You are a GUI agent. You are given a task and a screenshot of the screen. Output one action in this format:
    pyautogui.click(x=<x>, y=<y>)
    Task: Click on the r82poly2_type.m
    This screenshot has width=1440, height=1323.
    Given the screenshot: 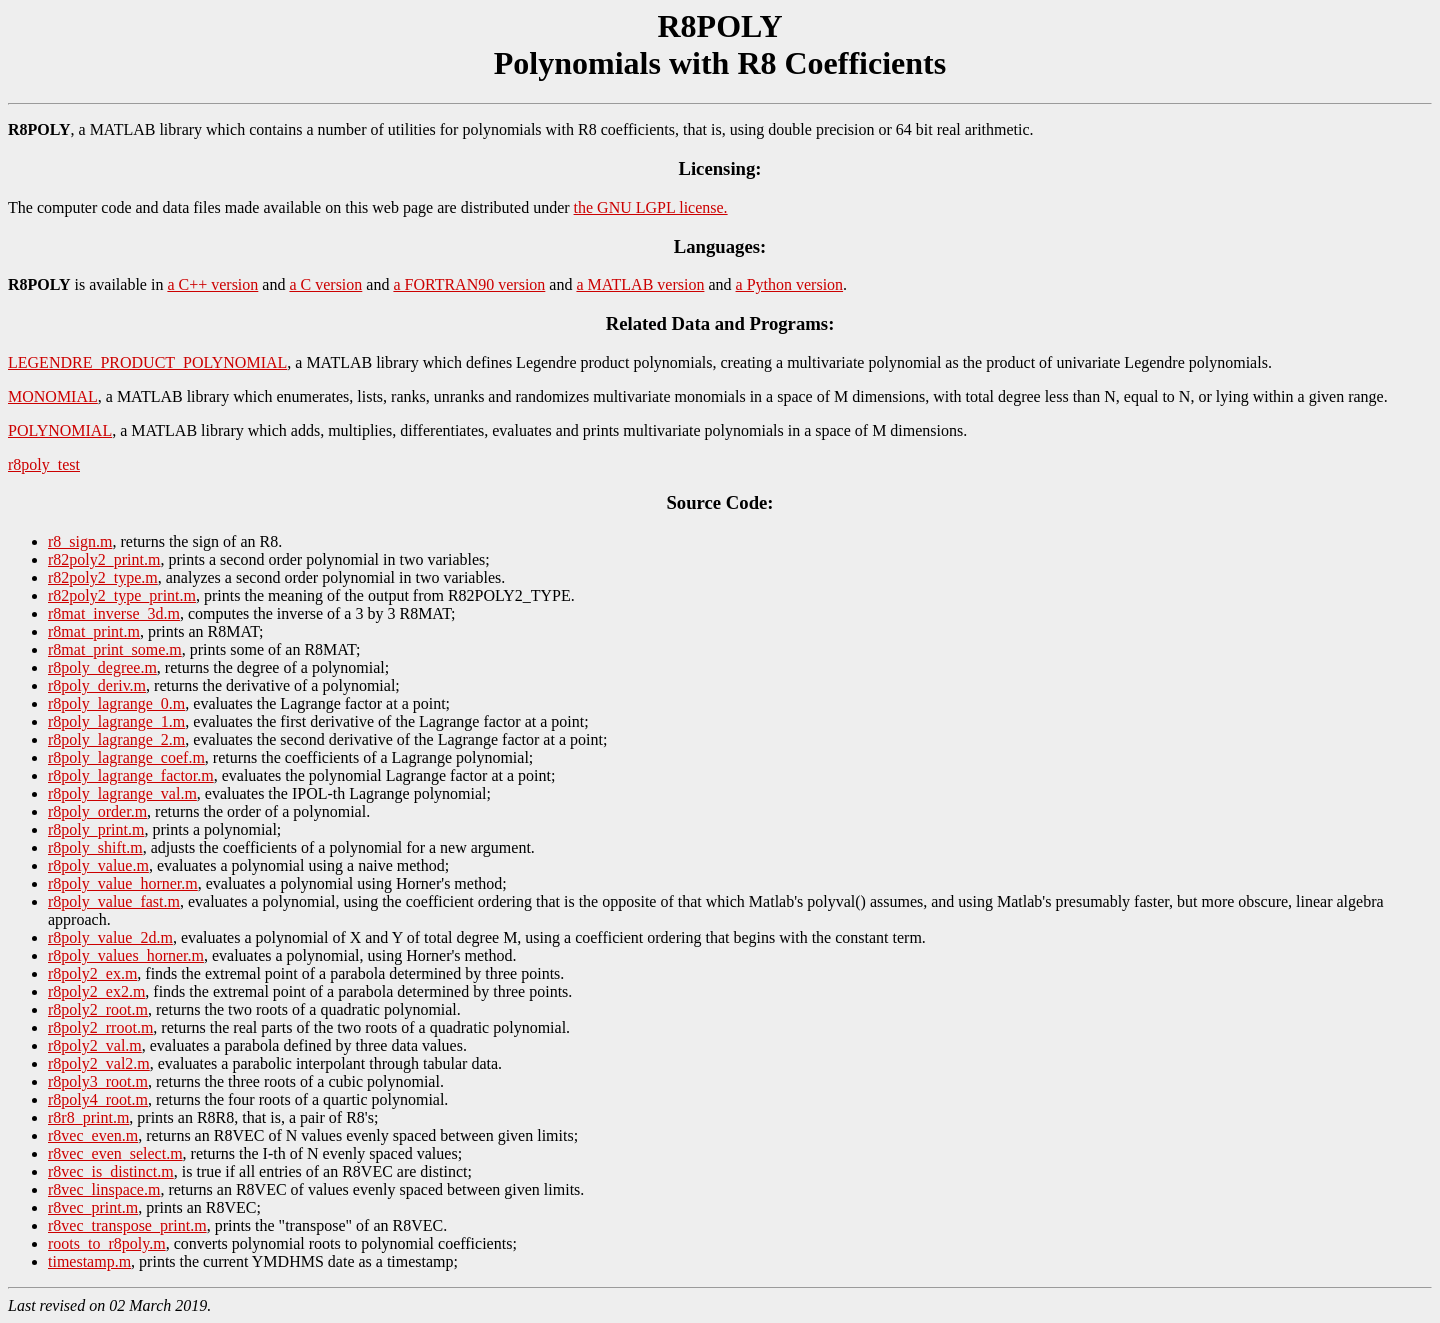 What is the action you would take?
    pyautogui.click(x=103, y=577)
    